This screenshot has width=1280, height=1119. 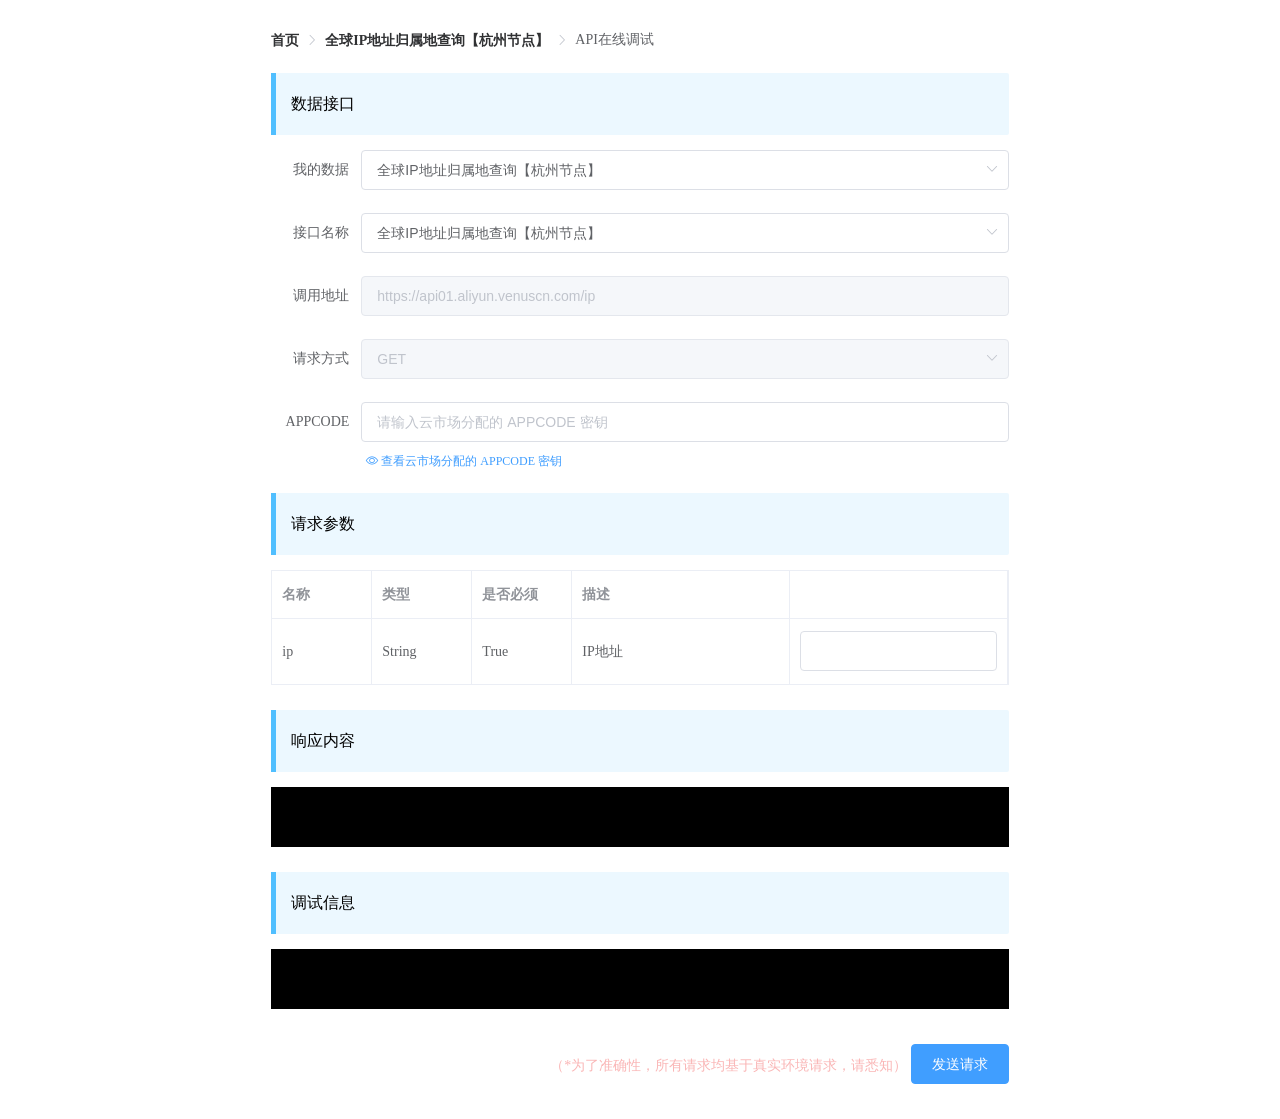 What do you see at coordinates (285, 40) in the screenshot?
I see `[link]` at bounding box center [285, 40].